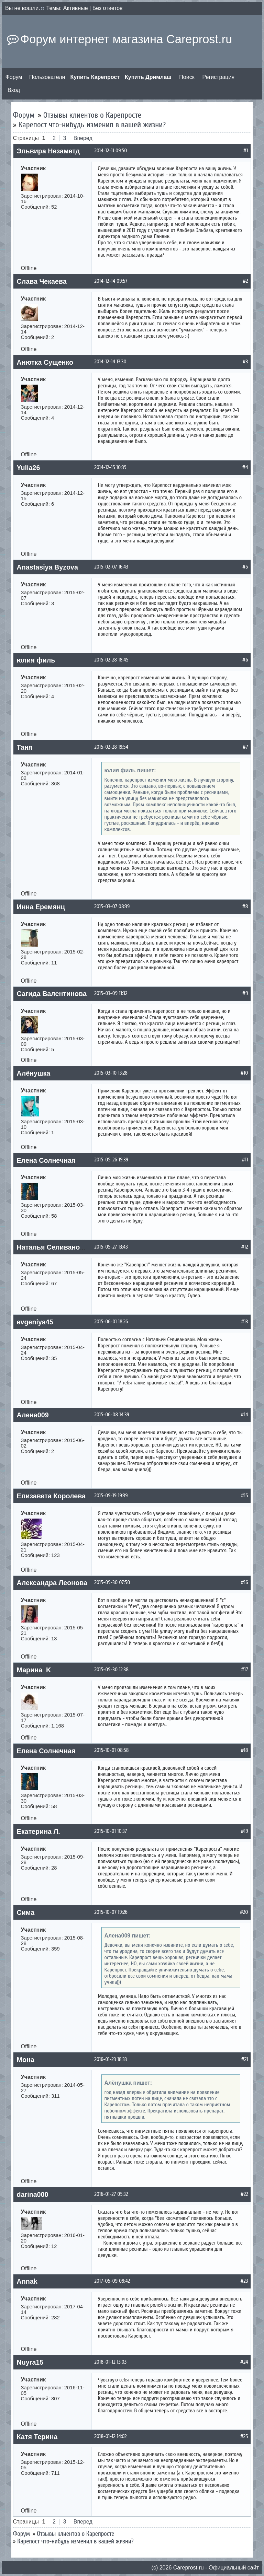  Describe the element at coordinates (112, 1750) in the screenshot. I see `2015-10-01 08:58` at that location.